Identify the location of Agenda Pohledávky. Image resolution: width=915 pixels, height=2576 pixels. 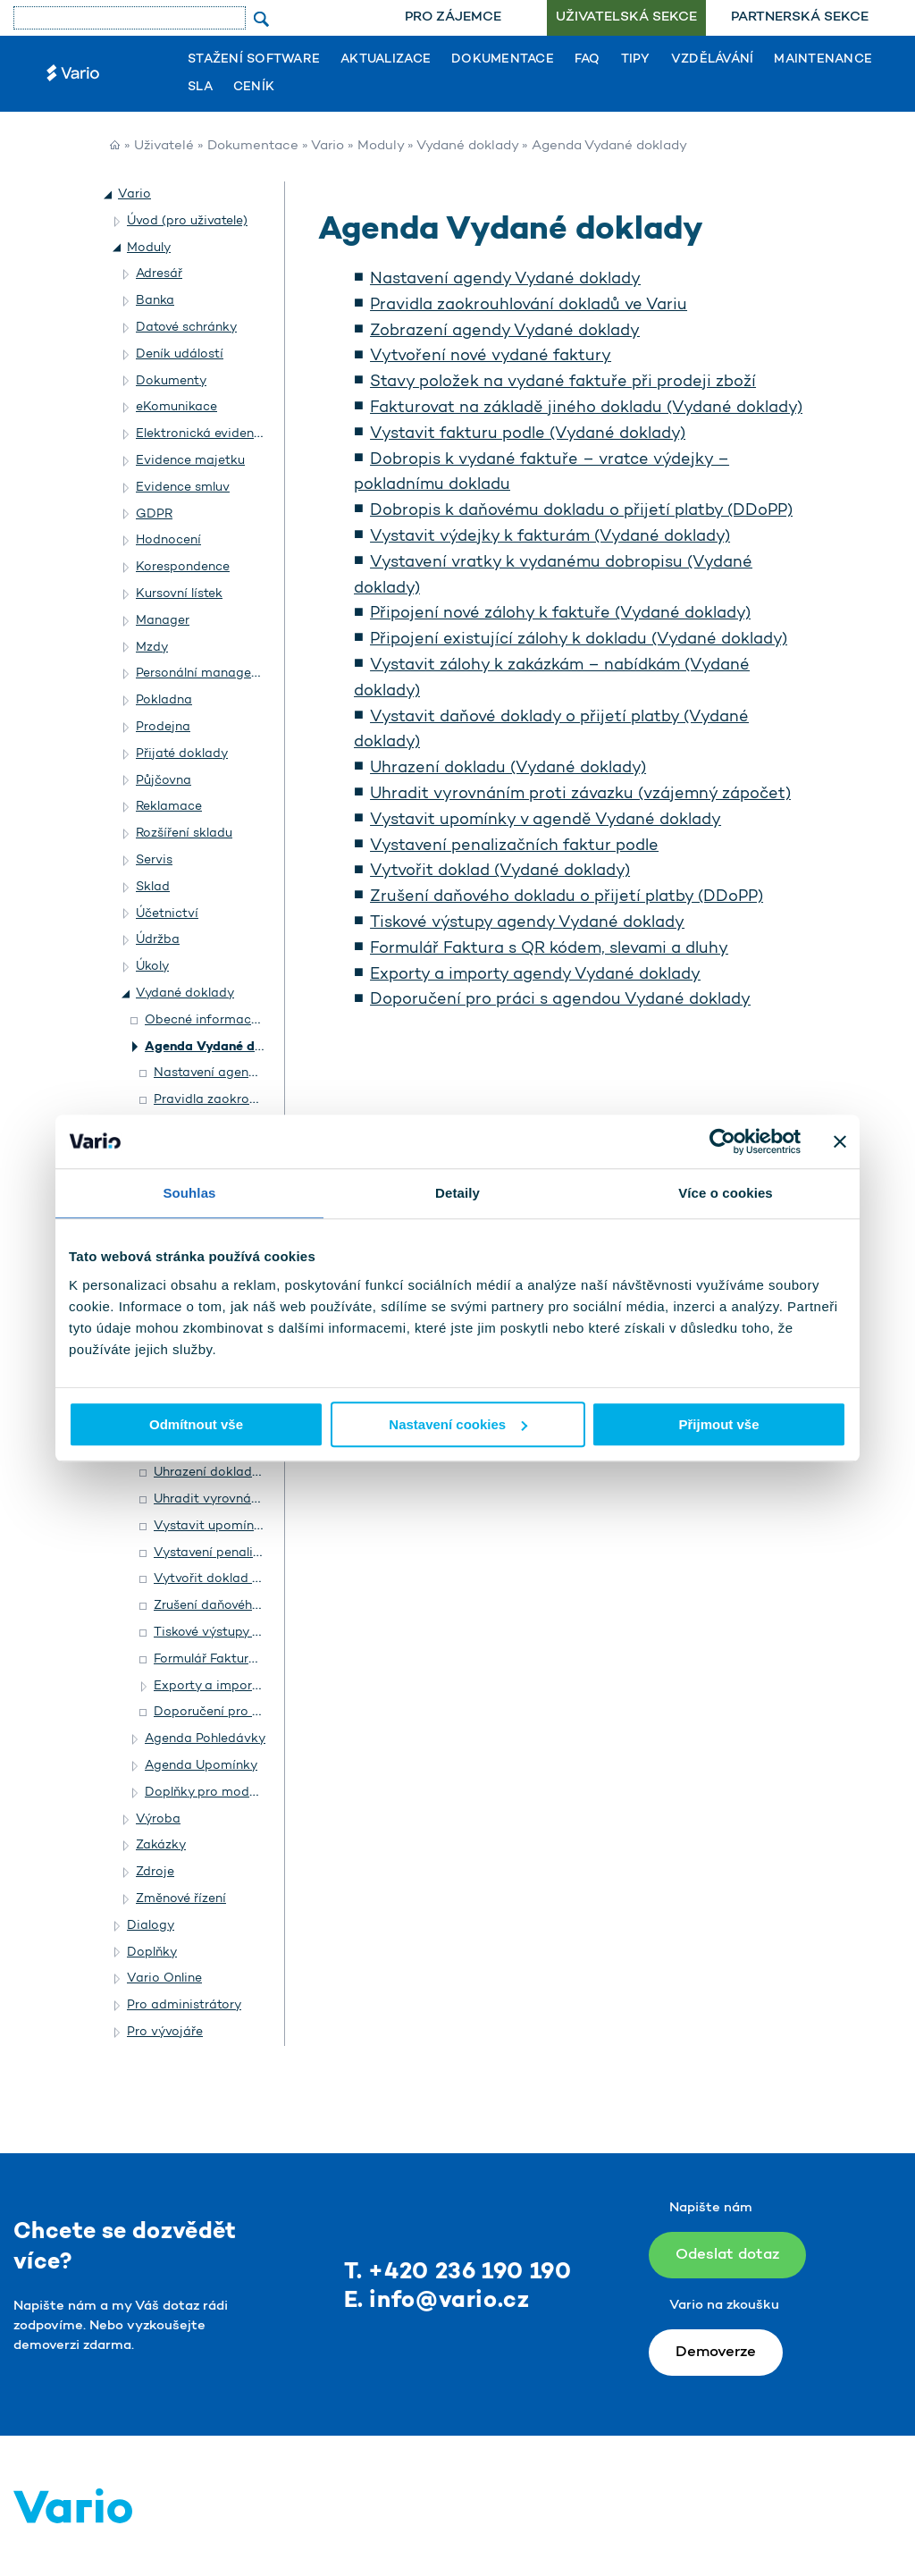
(205, 1739).